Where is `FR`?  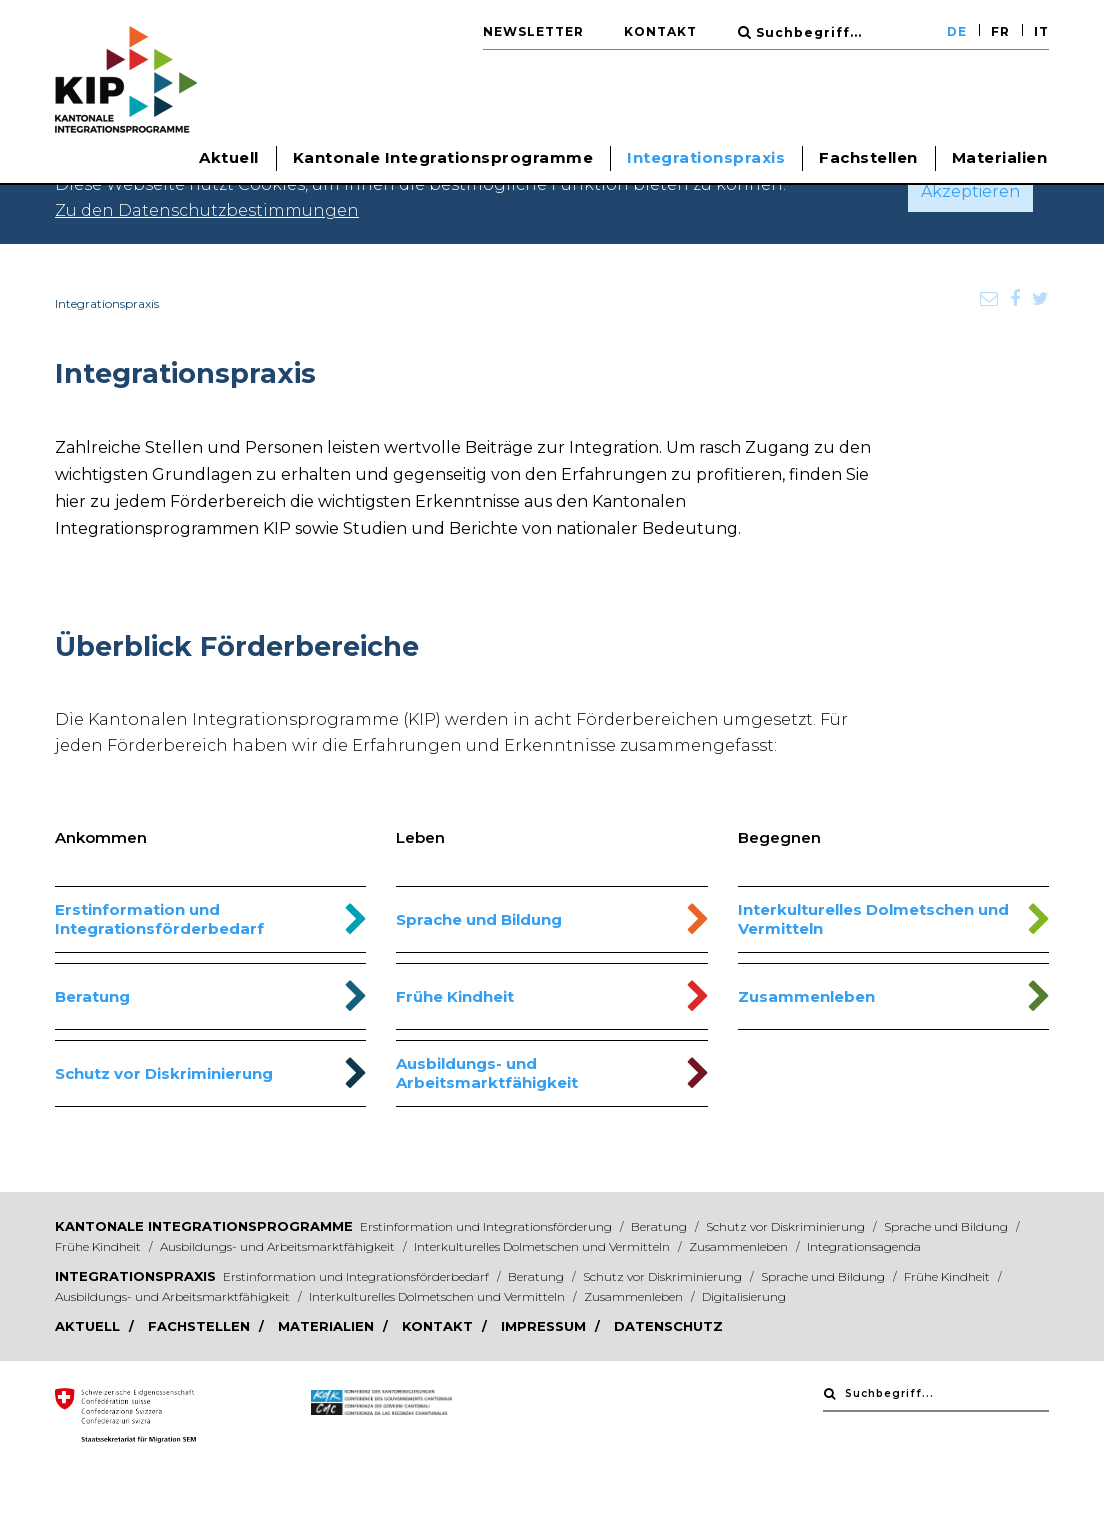
FR is located at coordinates (1000, 31).